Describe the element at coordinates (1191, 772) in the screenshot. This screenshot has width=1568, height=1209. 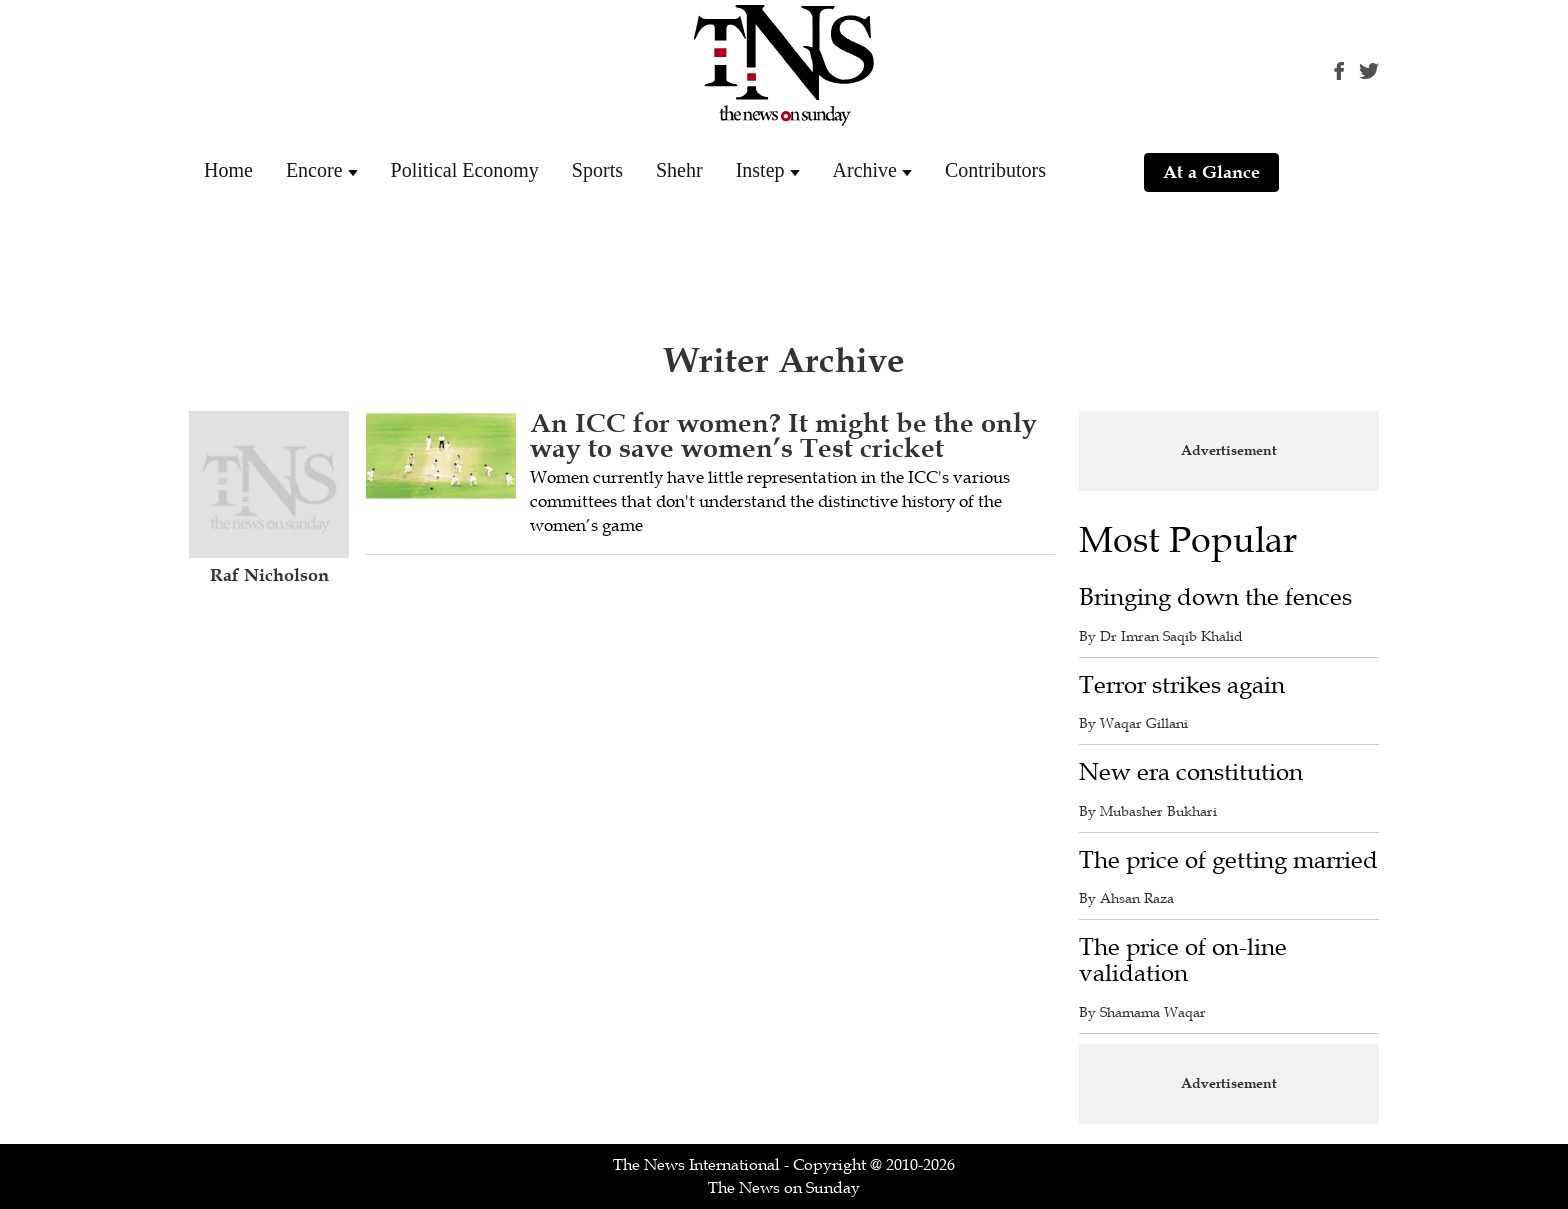
I see `New era constitution` at that location.